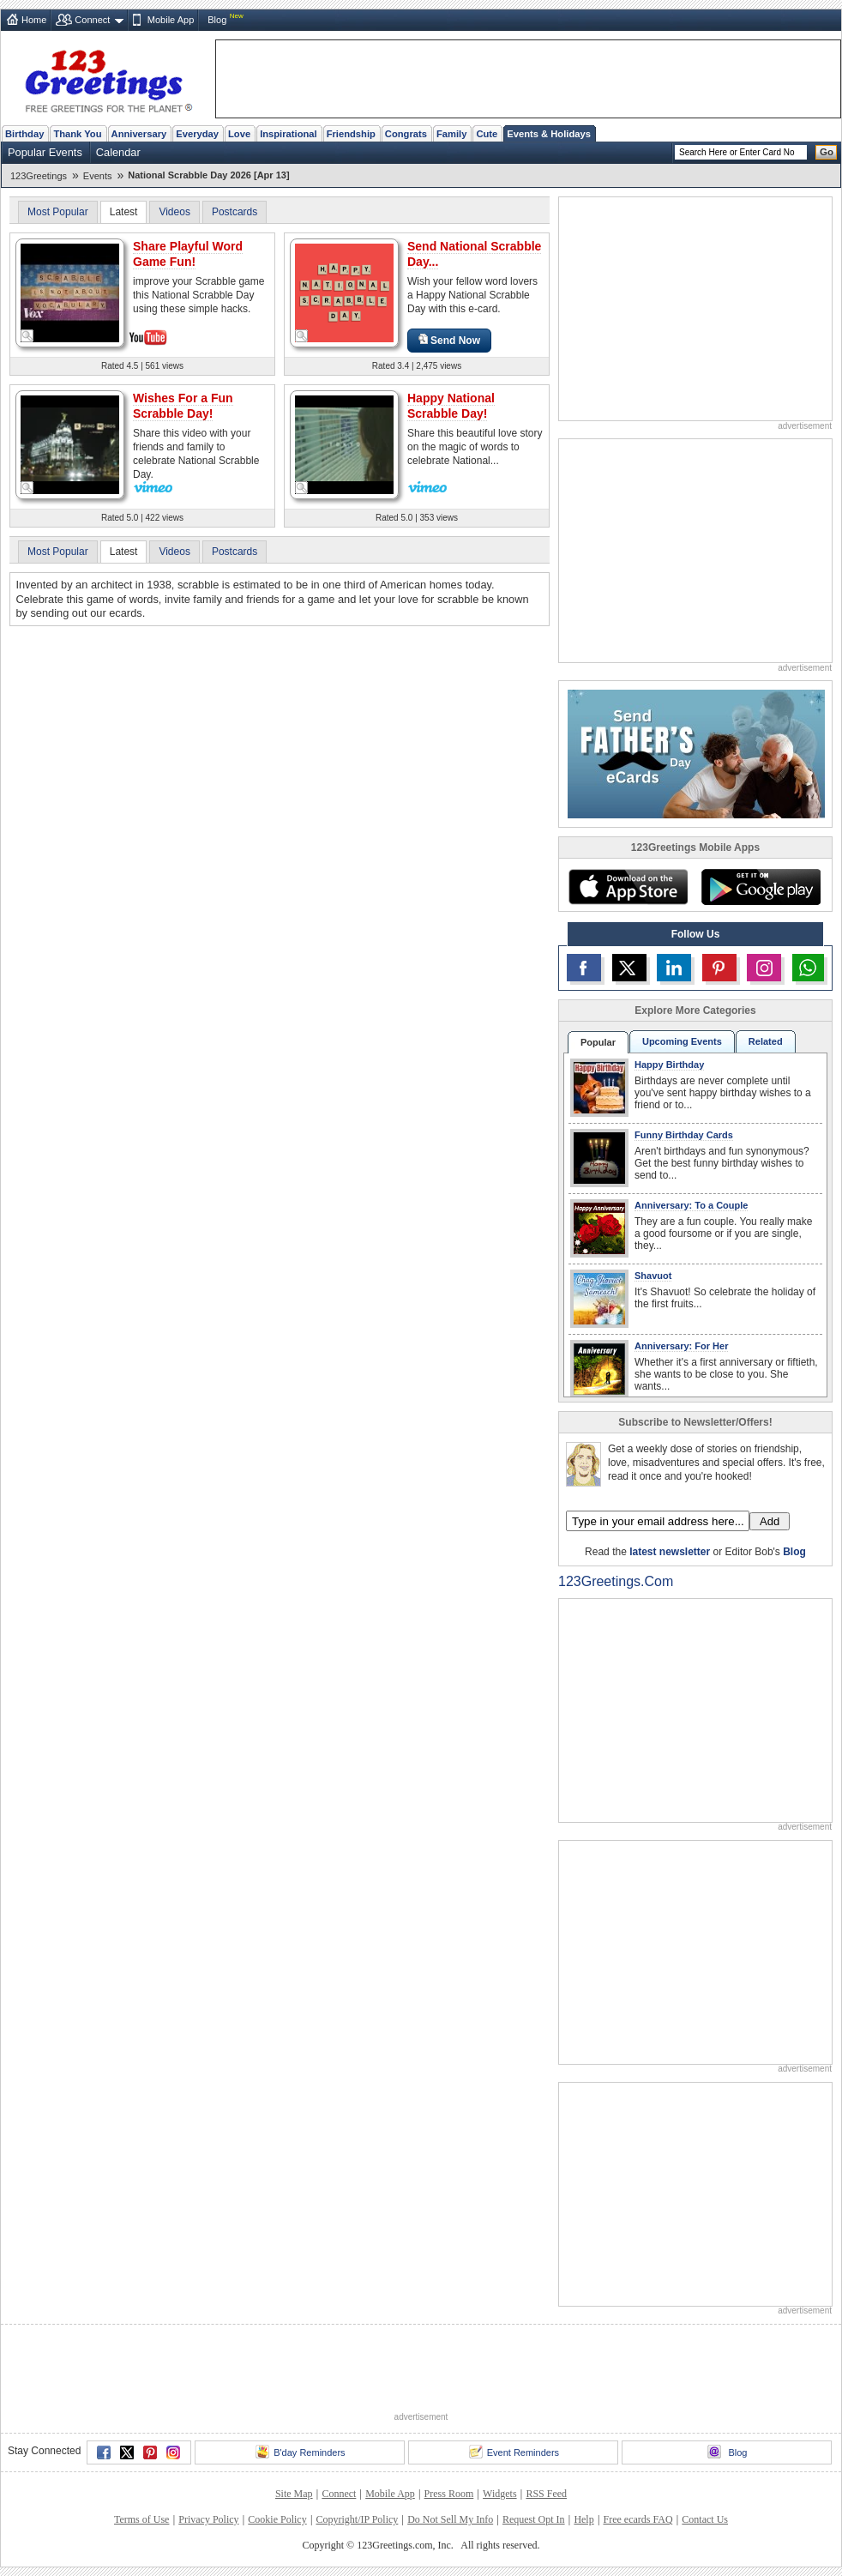  What do you see at coordinates (216, 20) in the screenshot?
I see `Blog` at bounding box center [216, 20].